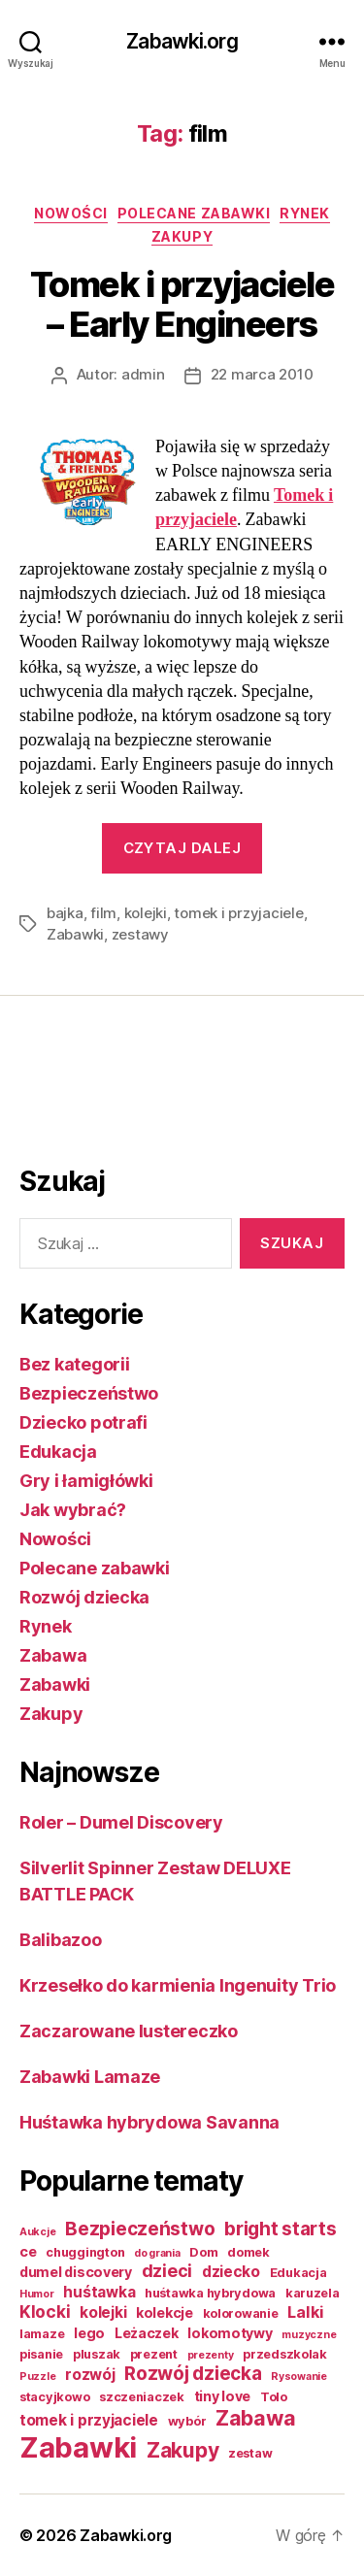 The image size is (364, 2576). Describe the element at coordinates (37, 2232) in the screenshot. I see `Aukcje [Aukcje (1 element)]` at that location.